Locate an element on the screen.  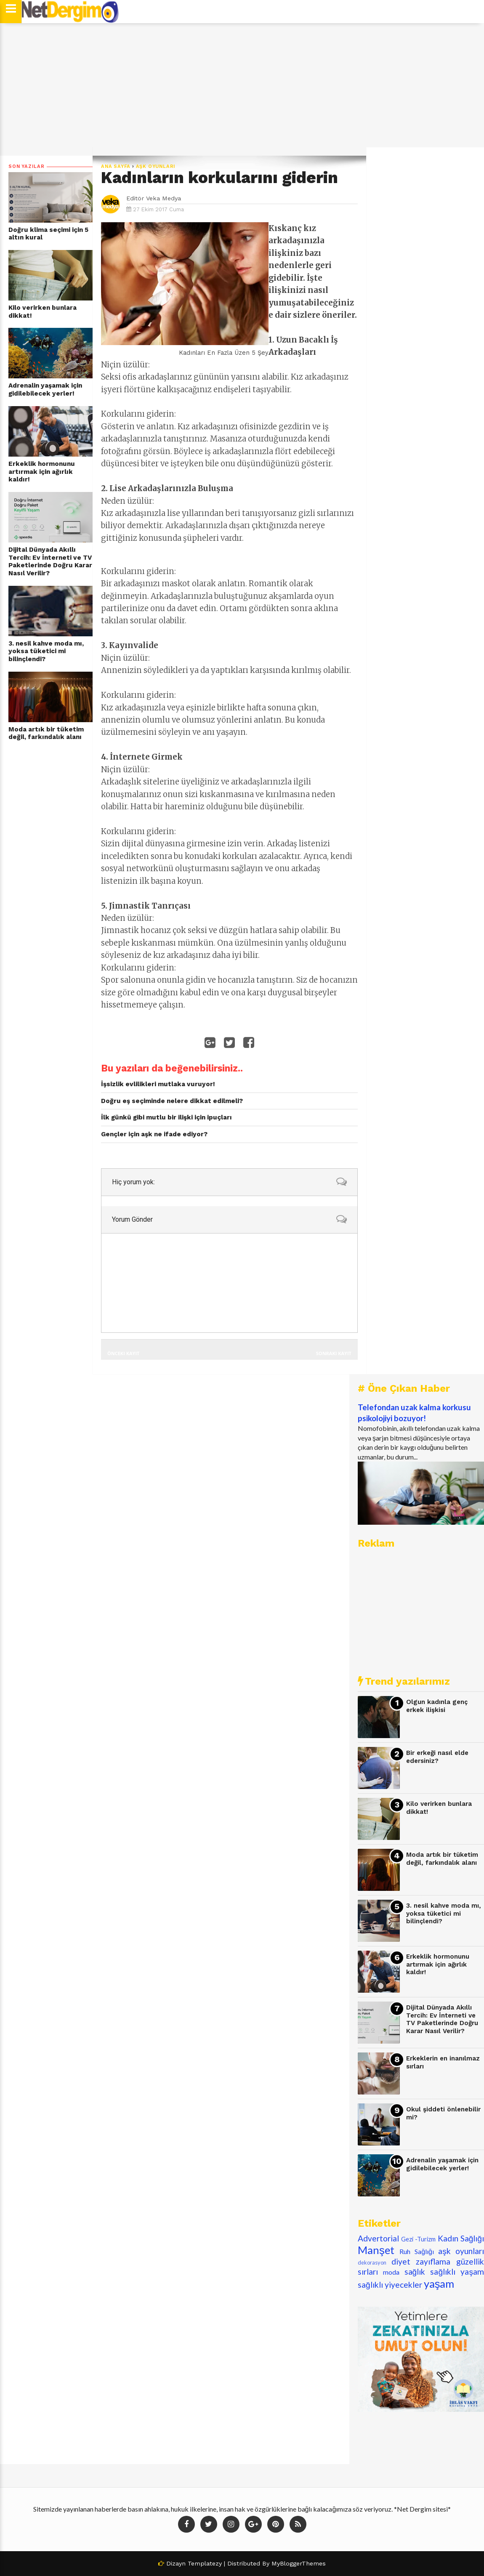
sağlık is located at coordinates (414, 2271).